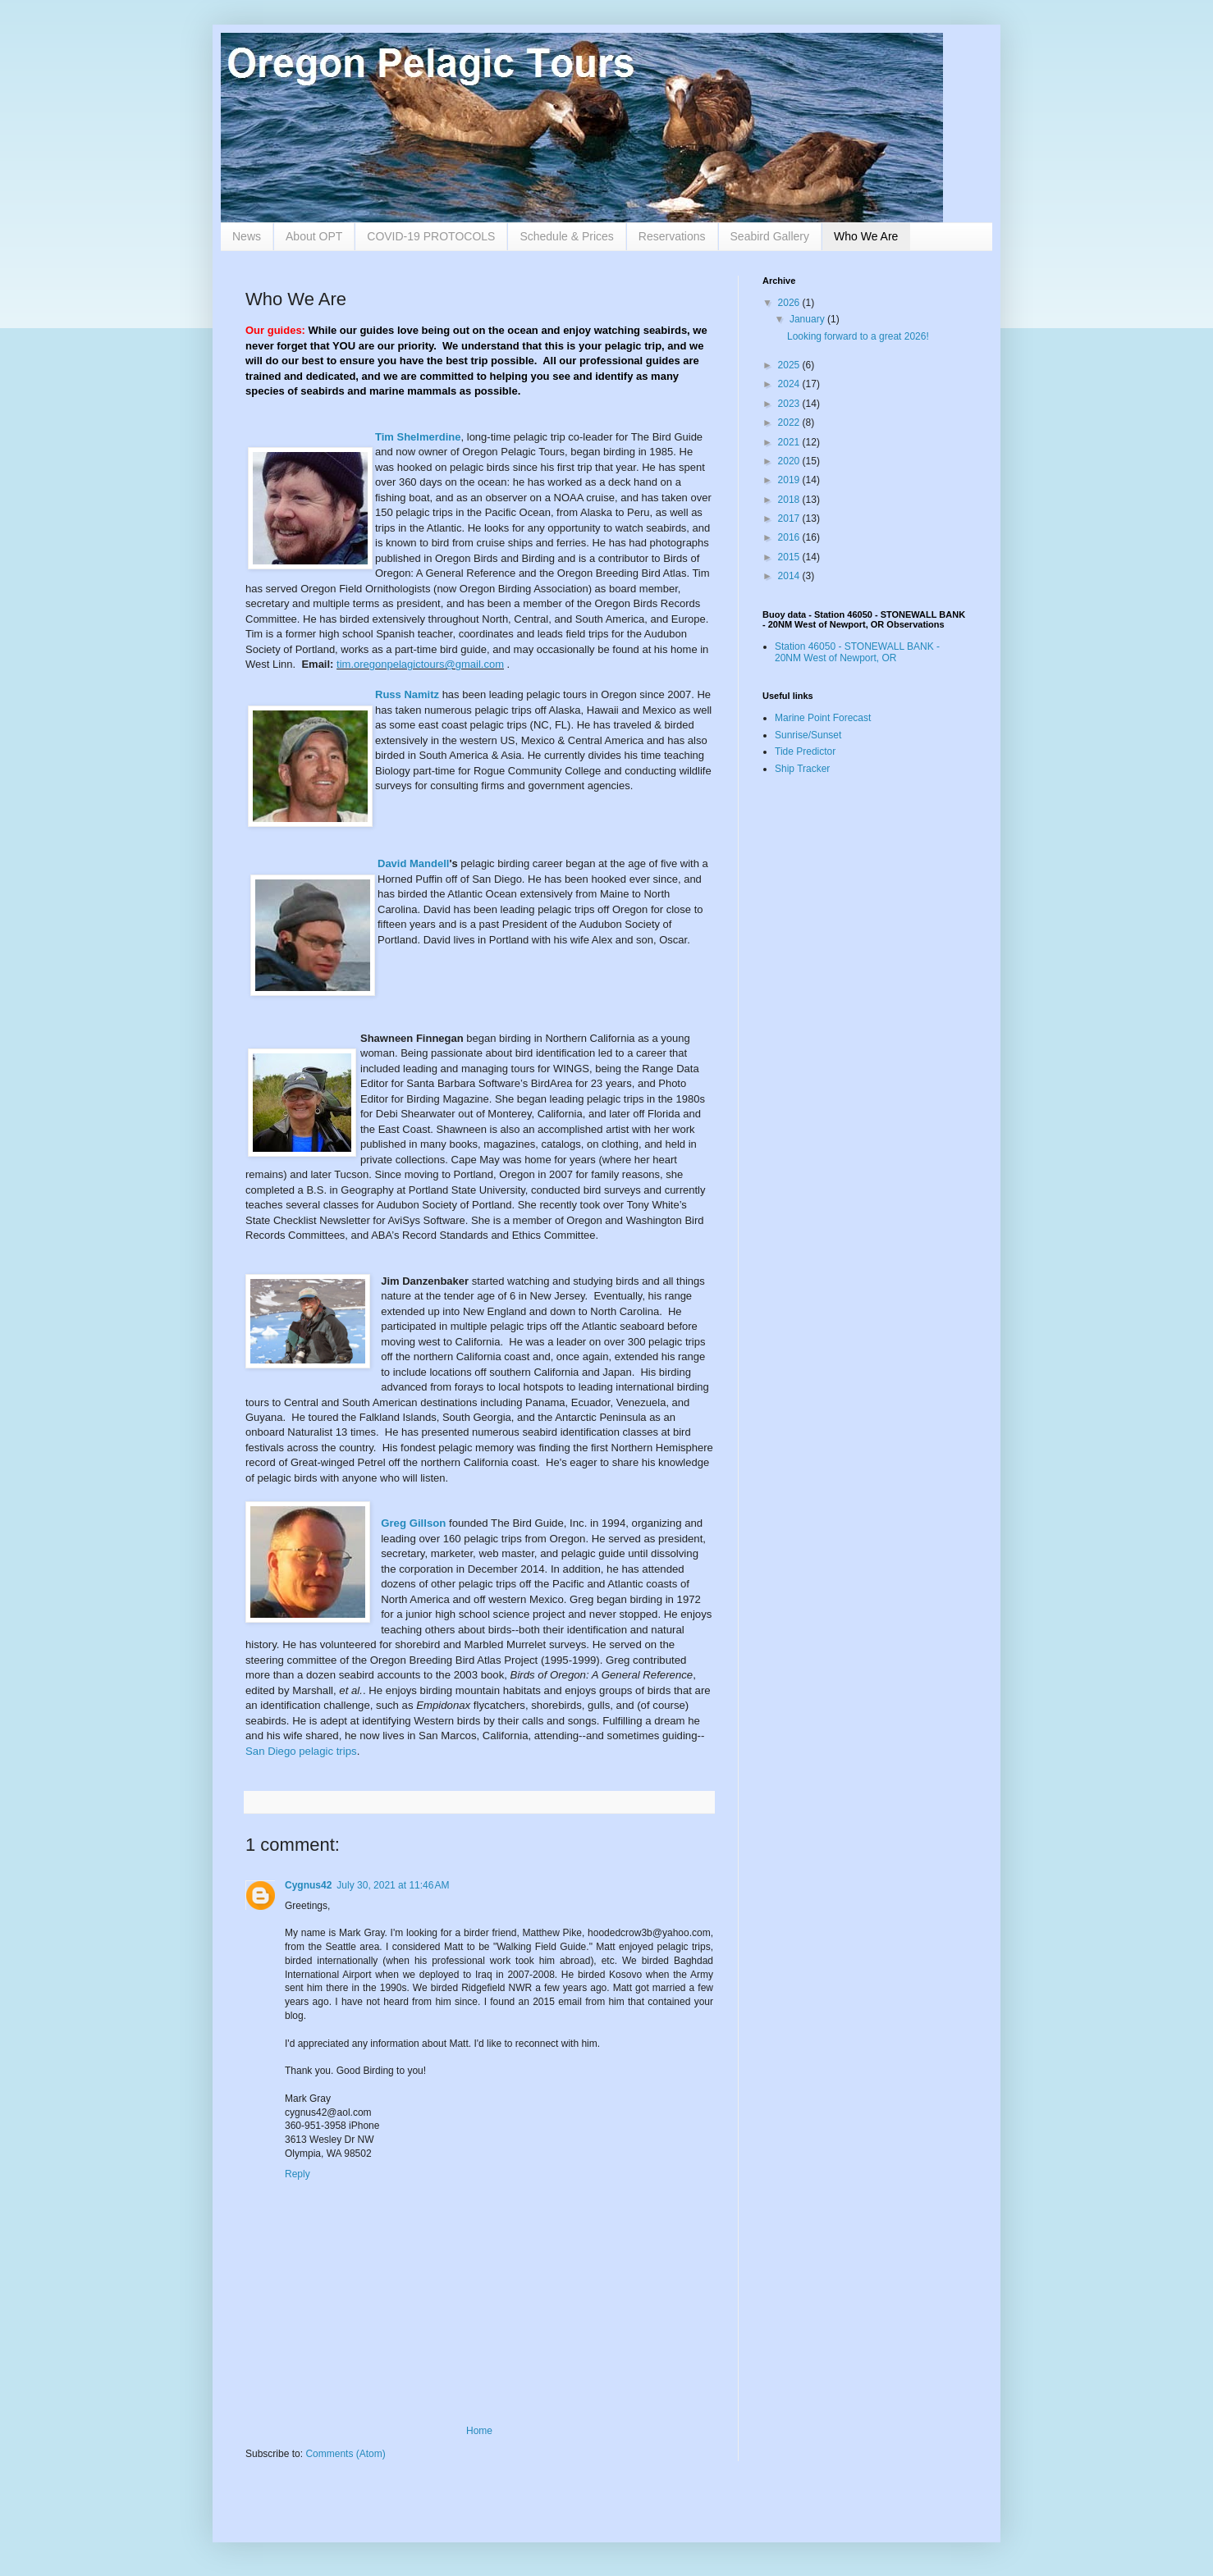 The width and height of the screenshot is (1213, 2576). Describe the element at coordinates (431, 236) in the screenshot. I see `COVID-19 PROTOCOLS` at that location.